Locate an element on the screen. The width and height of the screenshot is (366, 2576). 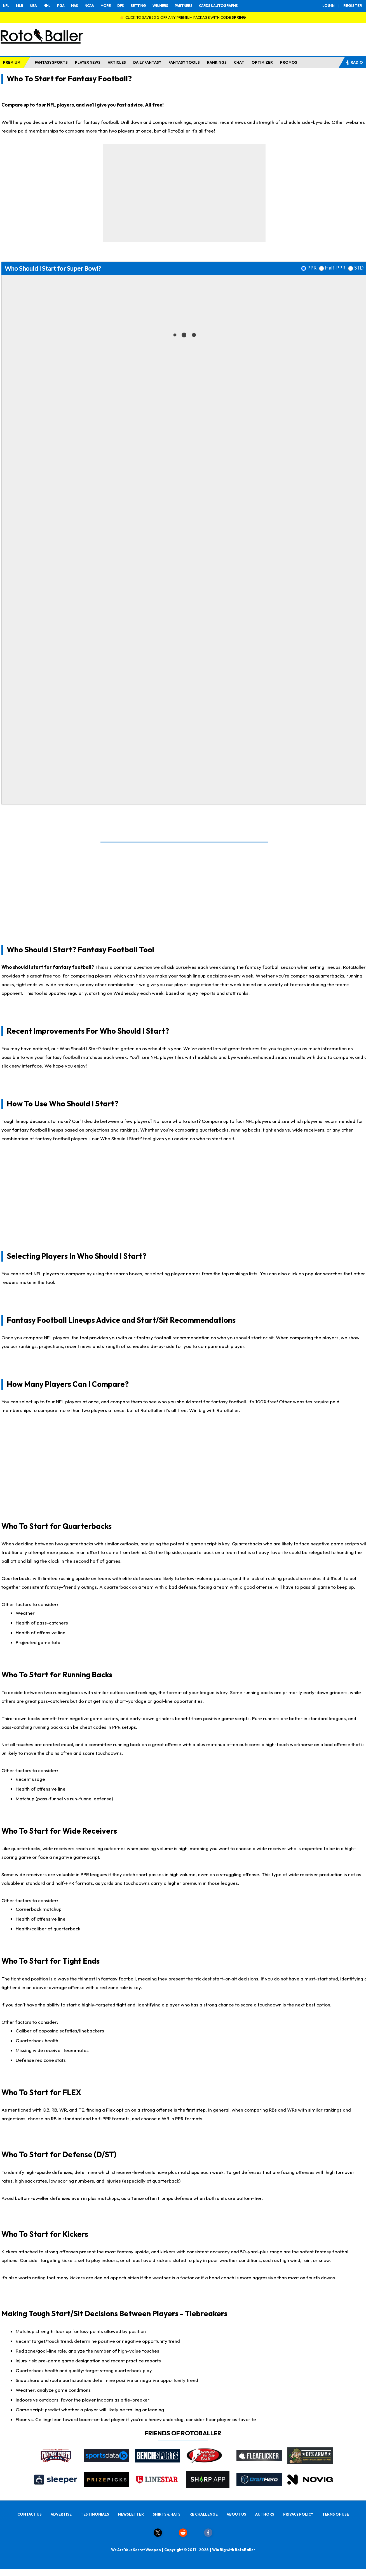
OPTIMIZER is located at coordinates (262, 62).